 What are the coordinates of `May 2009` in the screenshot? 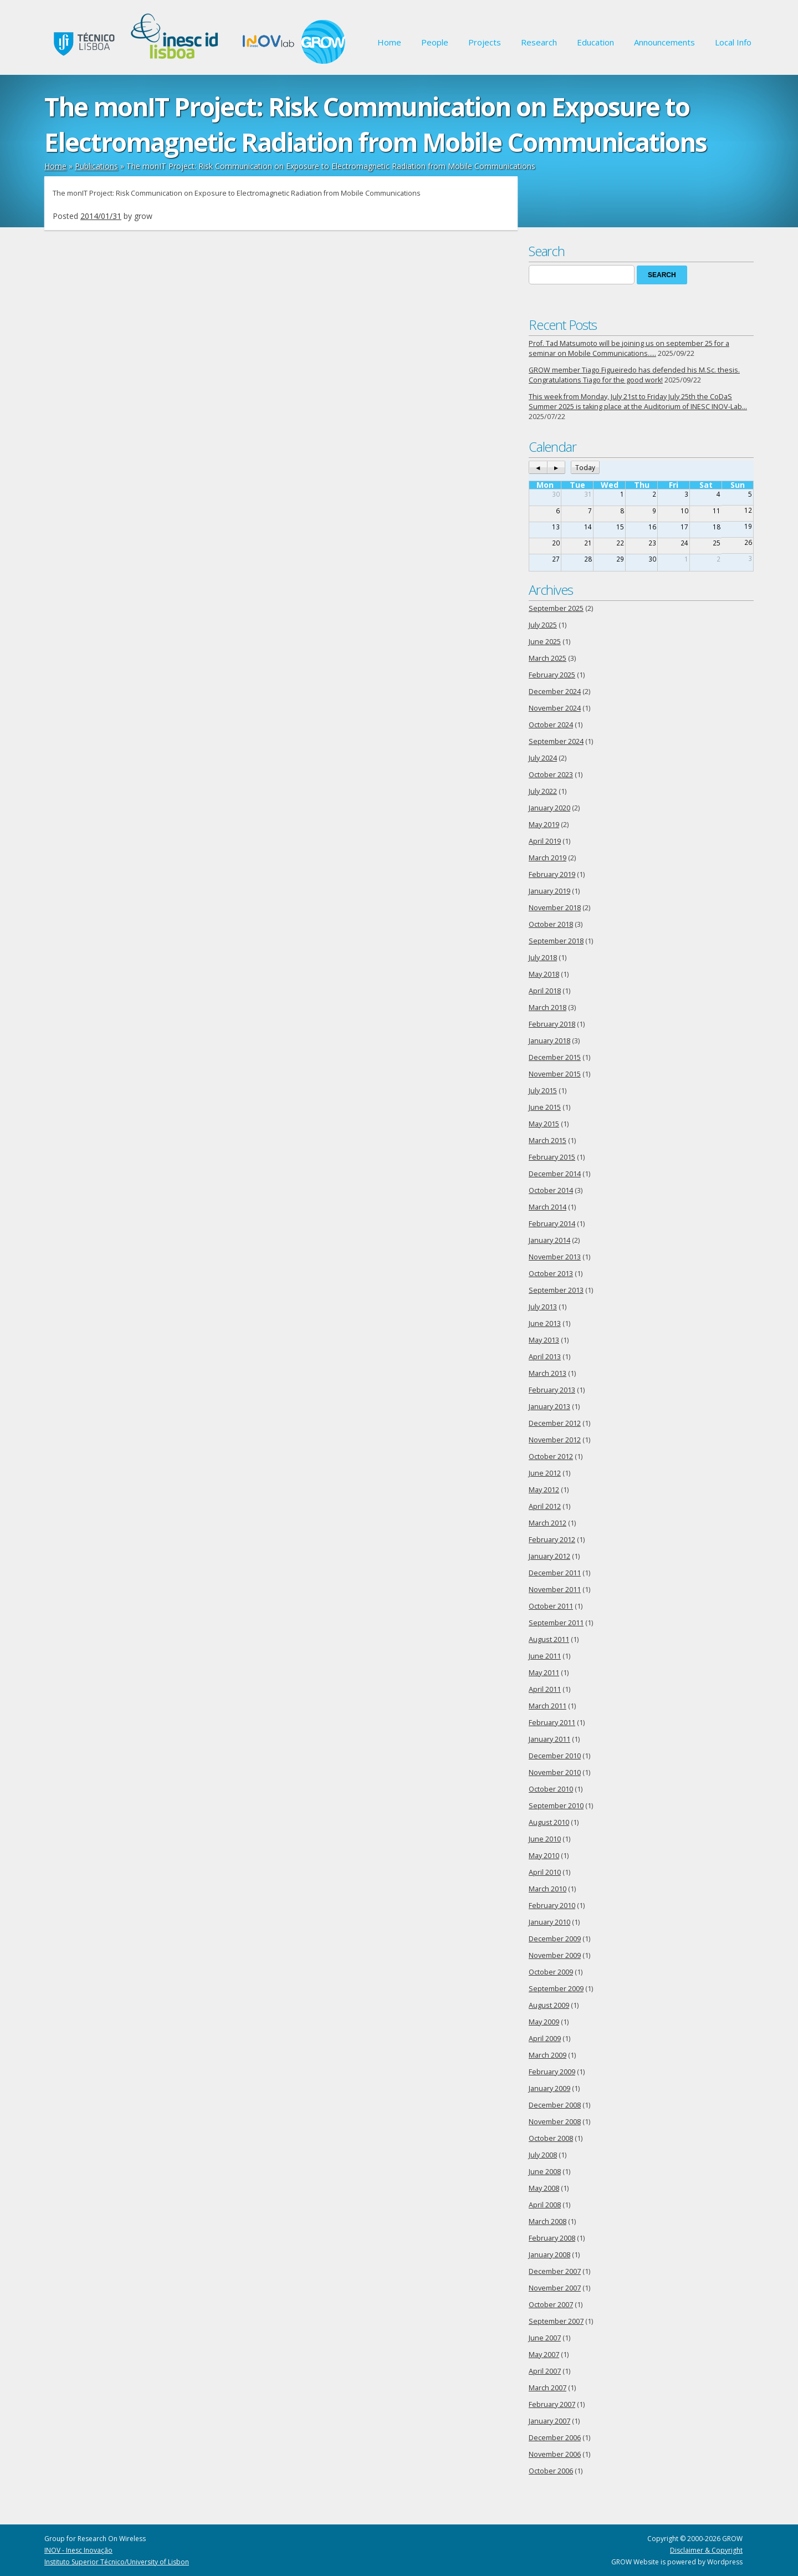 It's located at (544, 2022).